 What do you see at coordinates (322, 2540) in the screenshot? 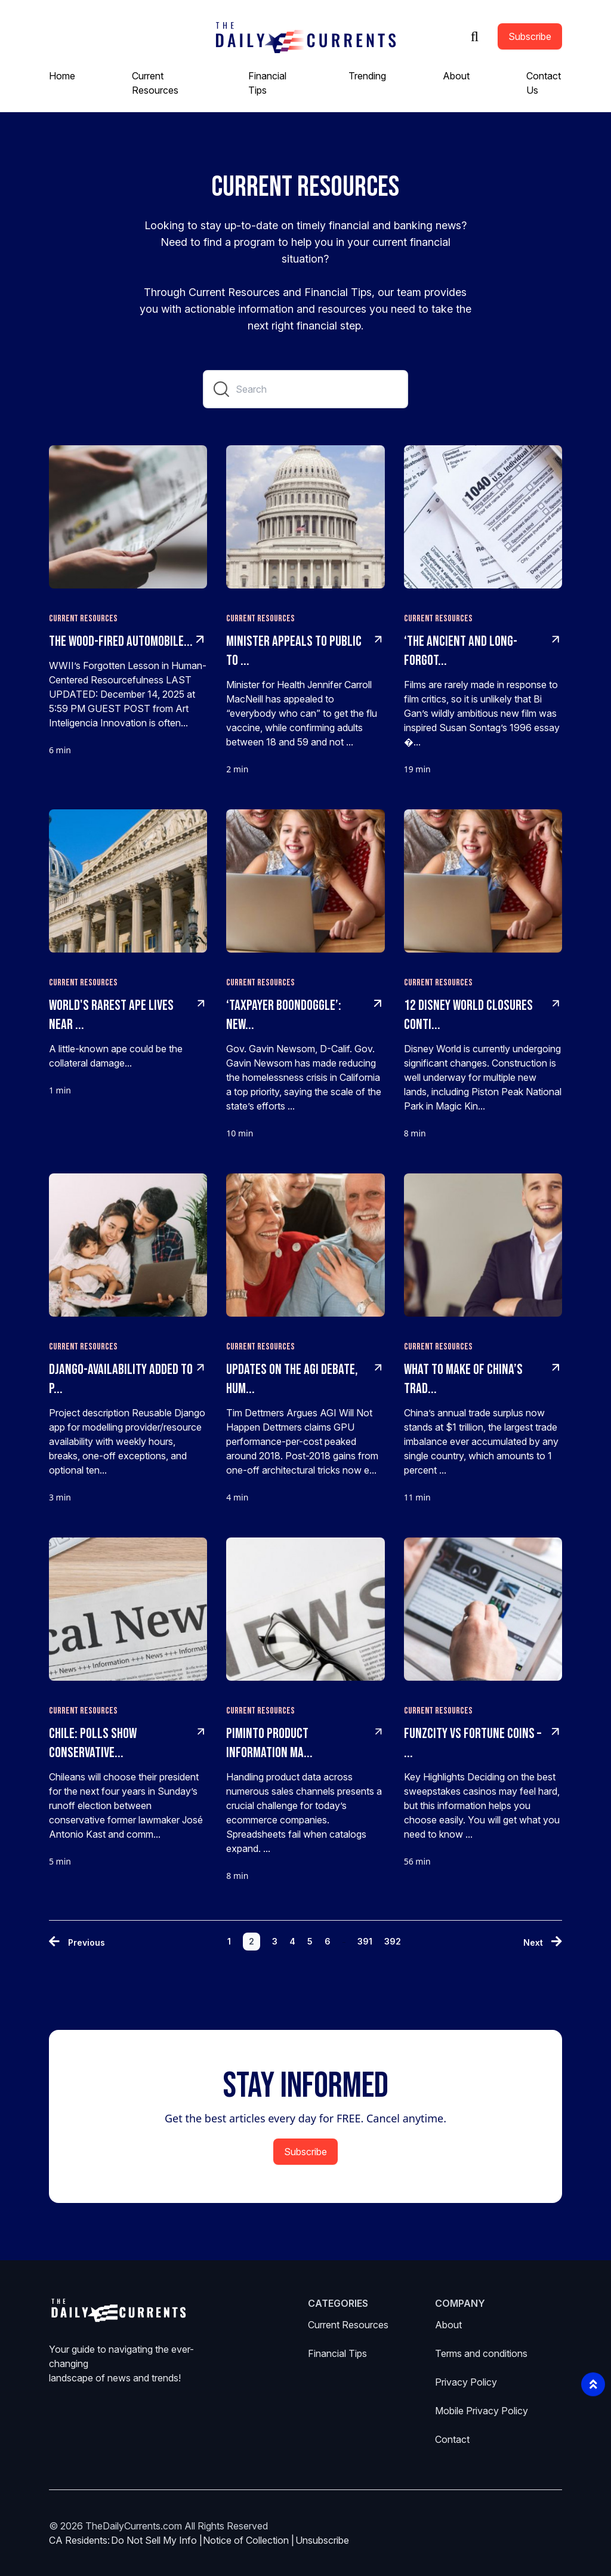
I see `Unsubscribe` at bounding box center [322, 2540].